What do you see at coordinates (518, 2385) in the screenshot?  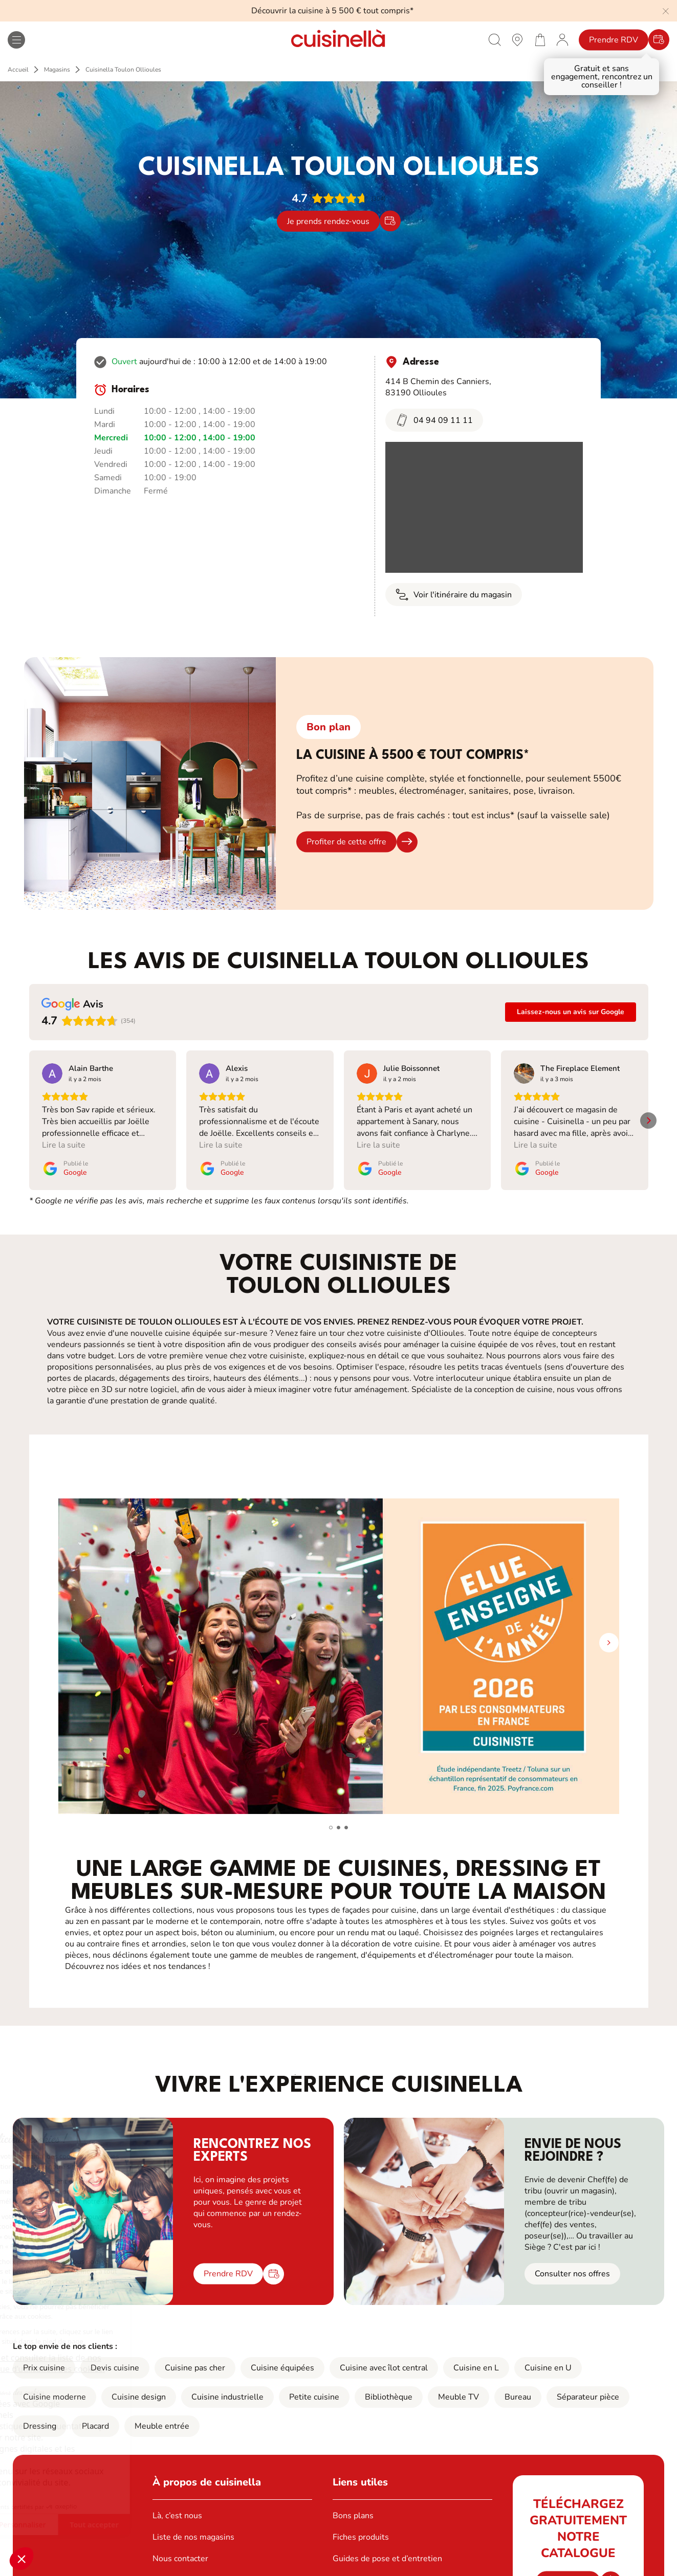 I see `Bureau` at bounding box center [518, 2385].